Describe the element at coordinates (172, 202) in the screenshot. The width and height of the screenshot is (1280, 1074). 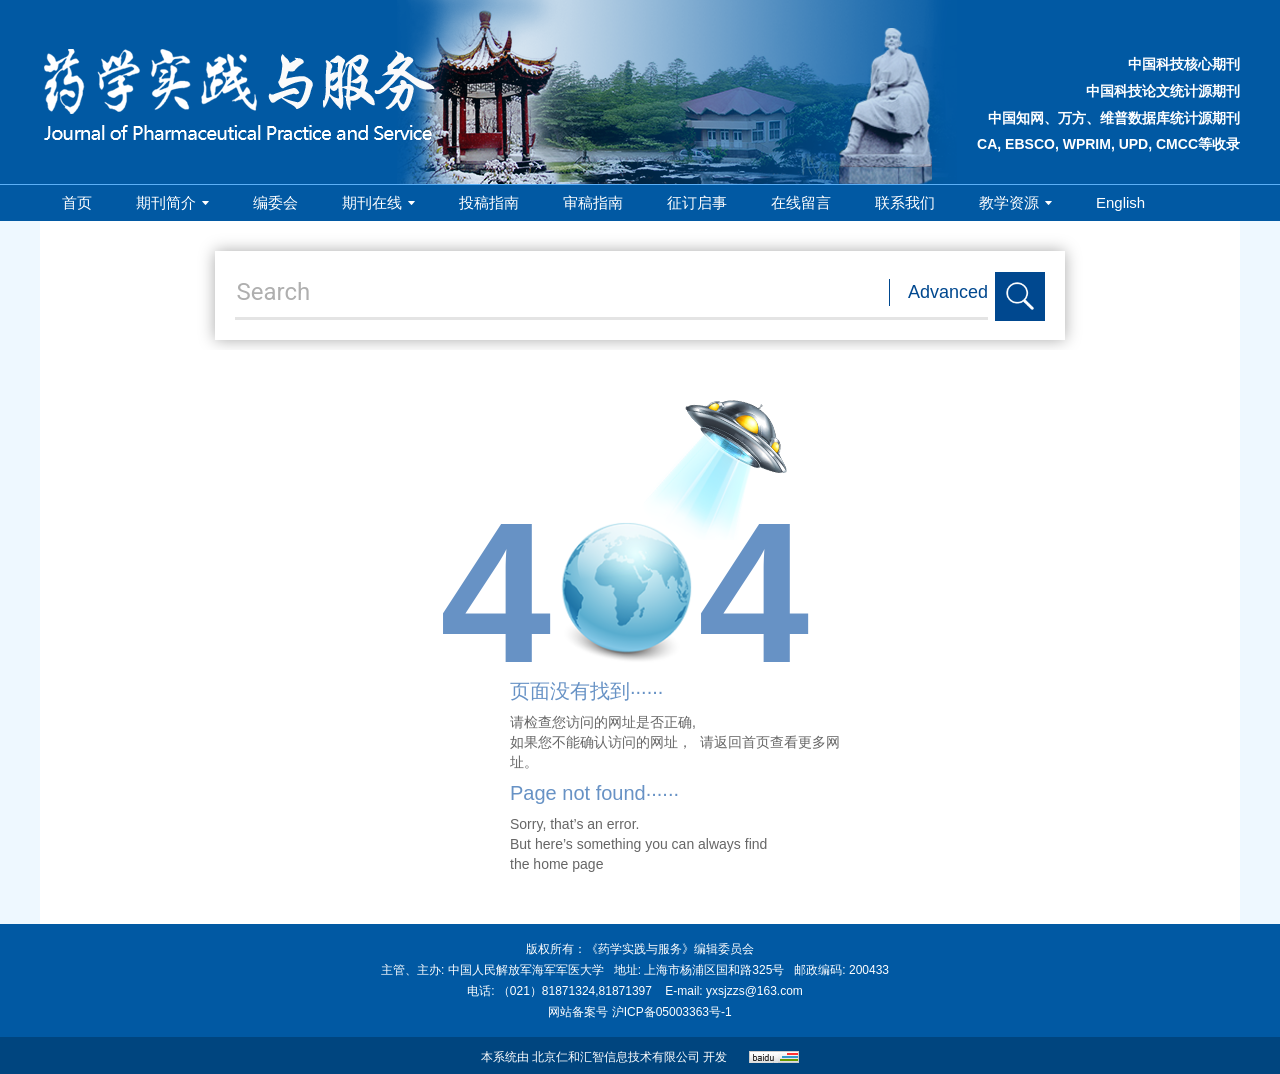
I see `期刊简介` at that location.